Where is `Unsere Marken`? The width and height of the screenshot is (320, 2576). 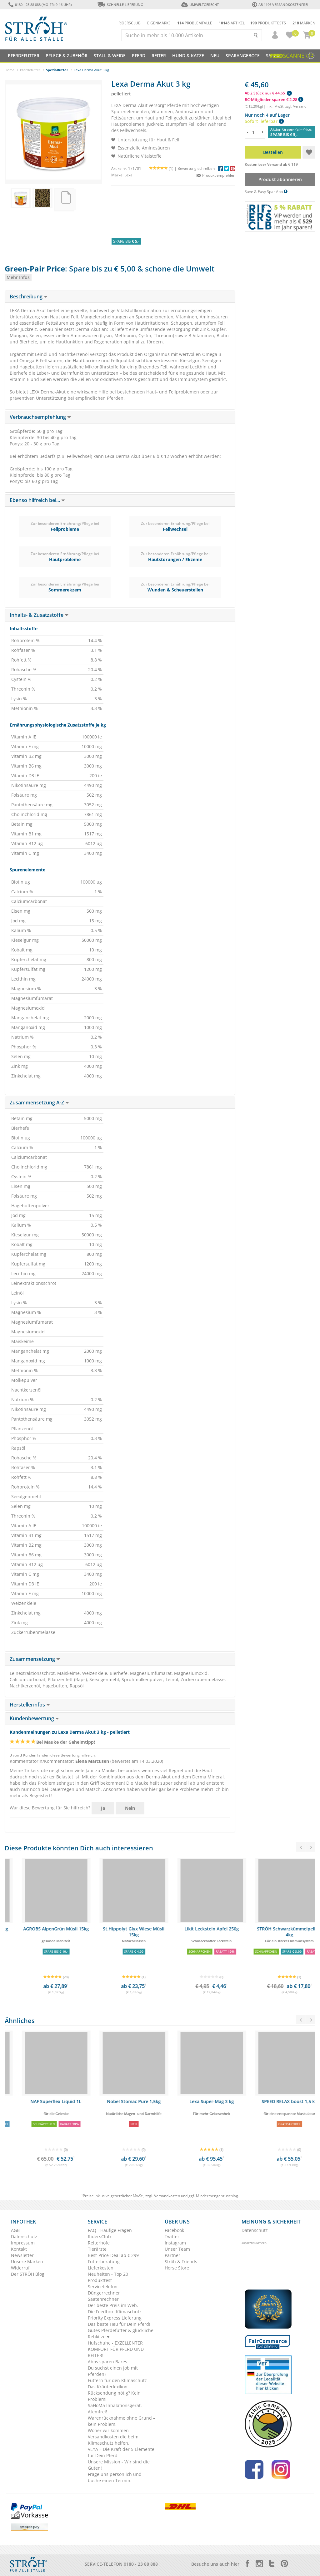 Unsere Marken is located at coordinates (27, 2261).